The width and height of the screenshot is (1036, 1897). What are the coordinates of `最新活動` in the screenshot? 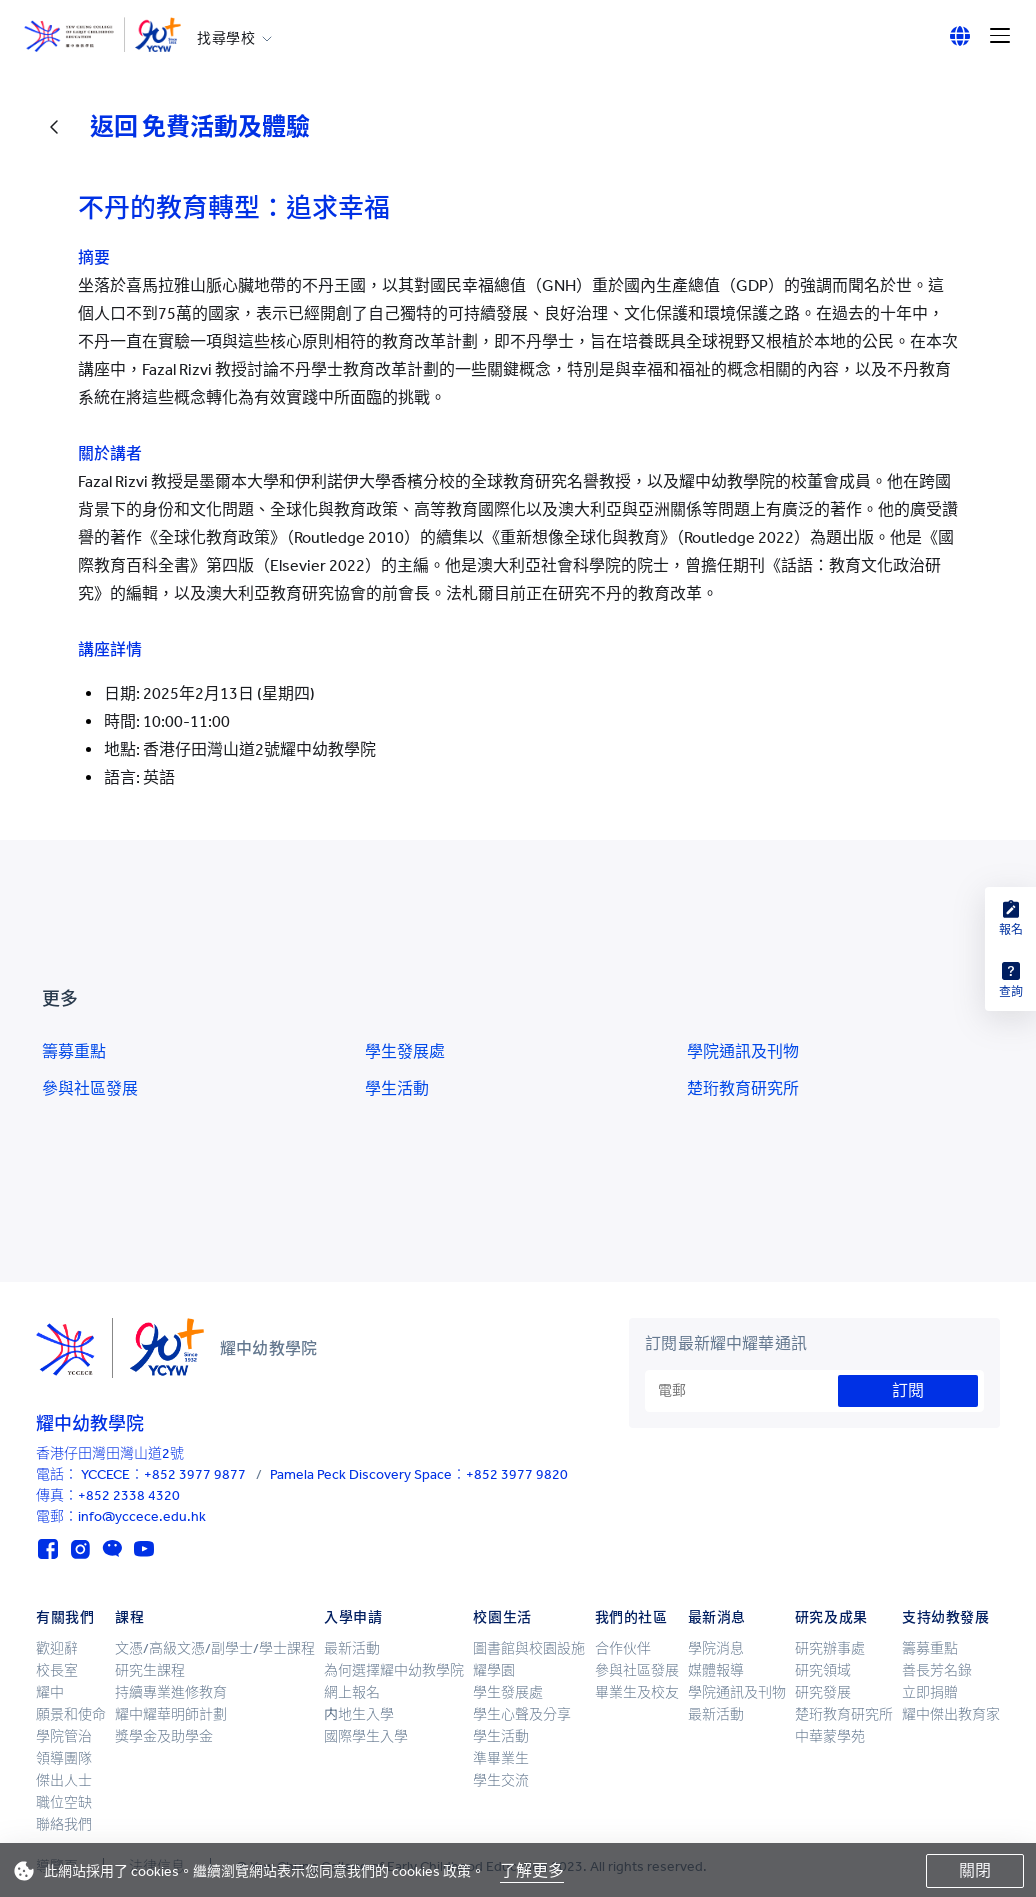 It's located at (352, 1648).